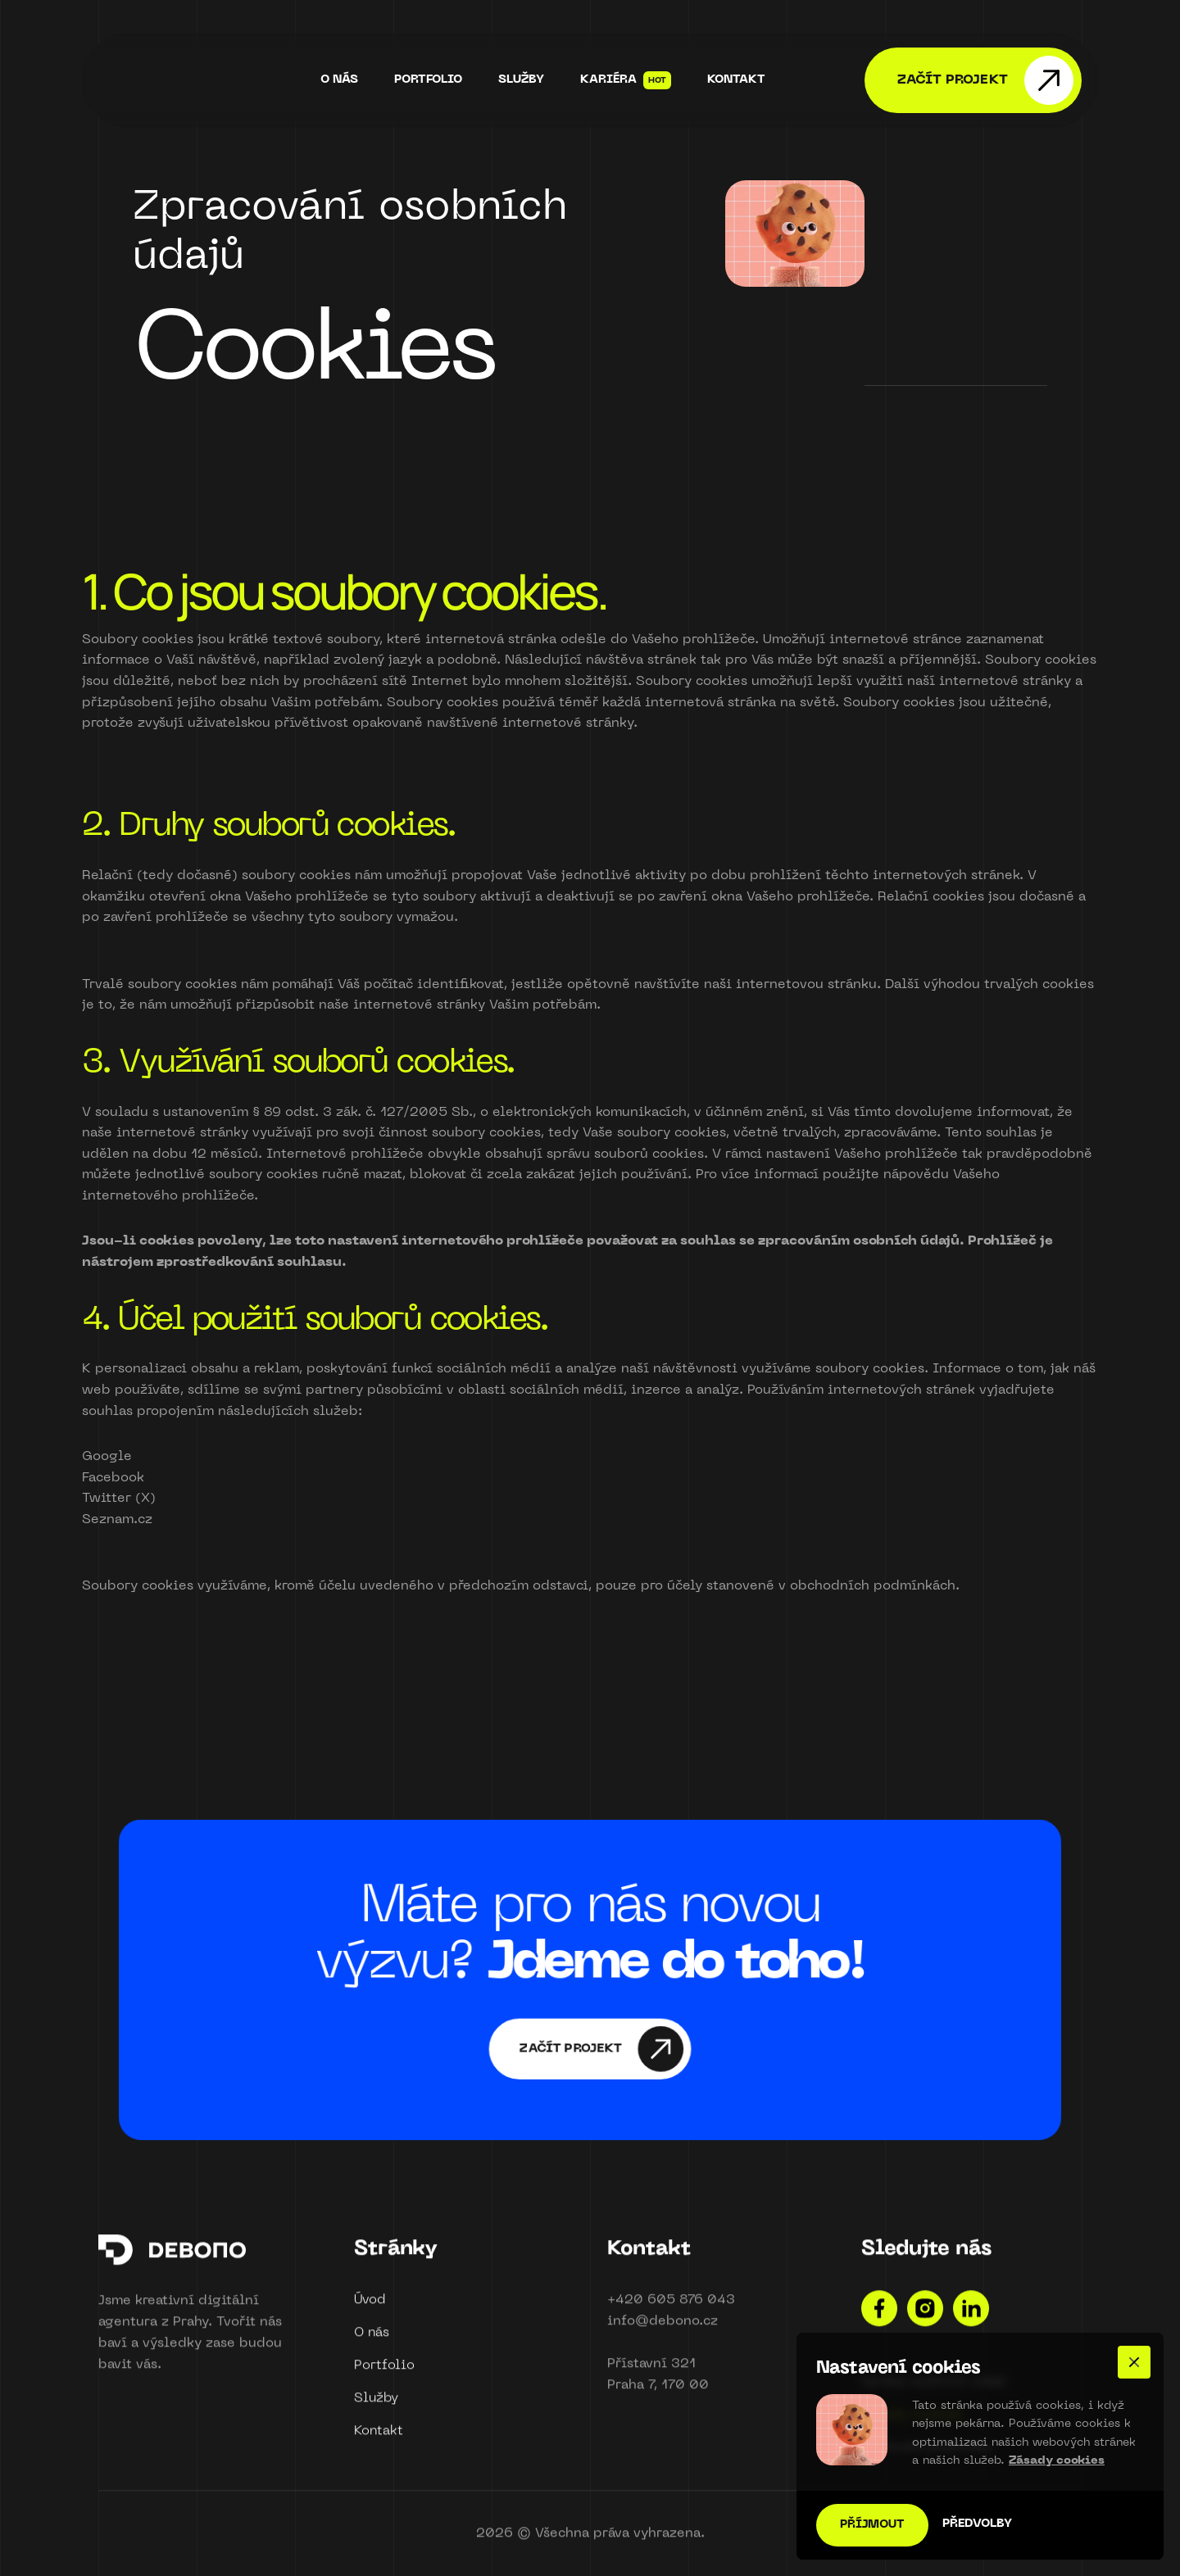  I want to click on Portfolio, so click(384, 2373).